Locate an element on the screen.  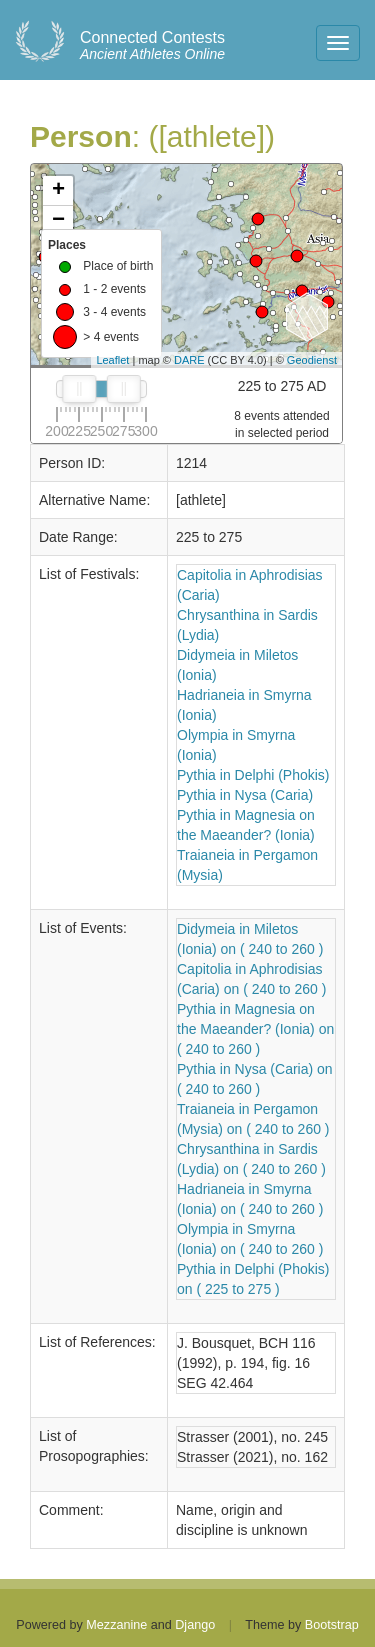
Bootstrap is located at coordinates (332, 1625).